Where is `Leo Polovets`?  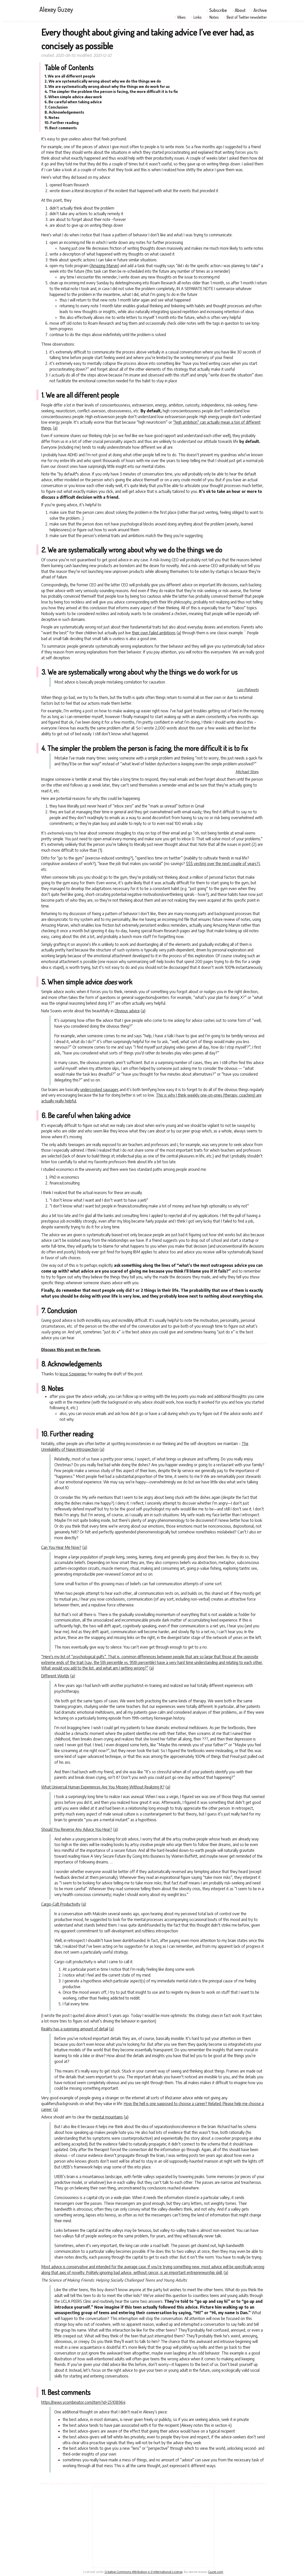 Leo Polovets is located at coordinates (248, 689).